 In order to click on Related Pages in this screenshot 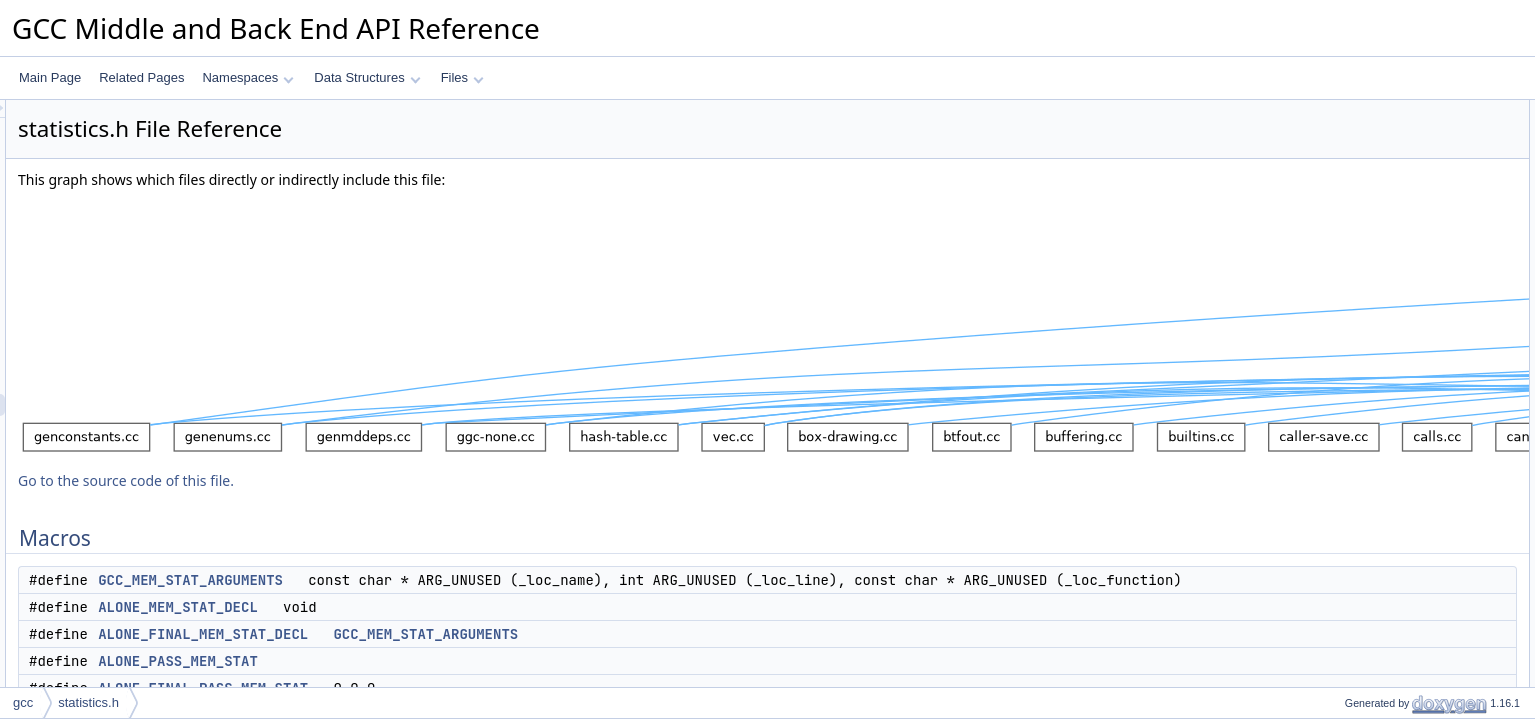, I will do `click(141, 77)`.